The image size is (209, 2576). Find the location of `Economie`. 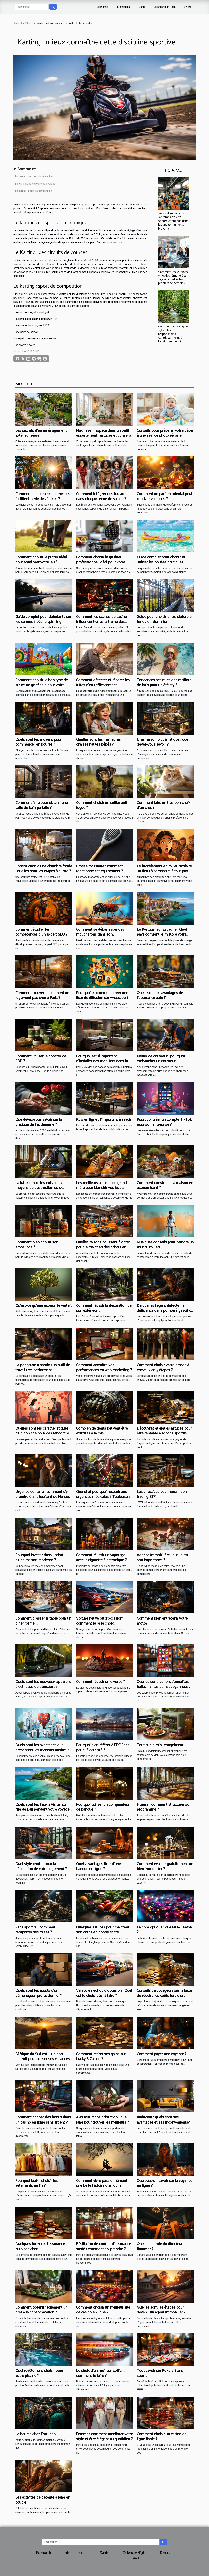

Economie is located at coordinates (102, 6).